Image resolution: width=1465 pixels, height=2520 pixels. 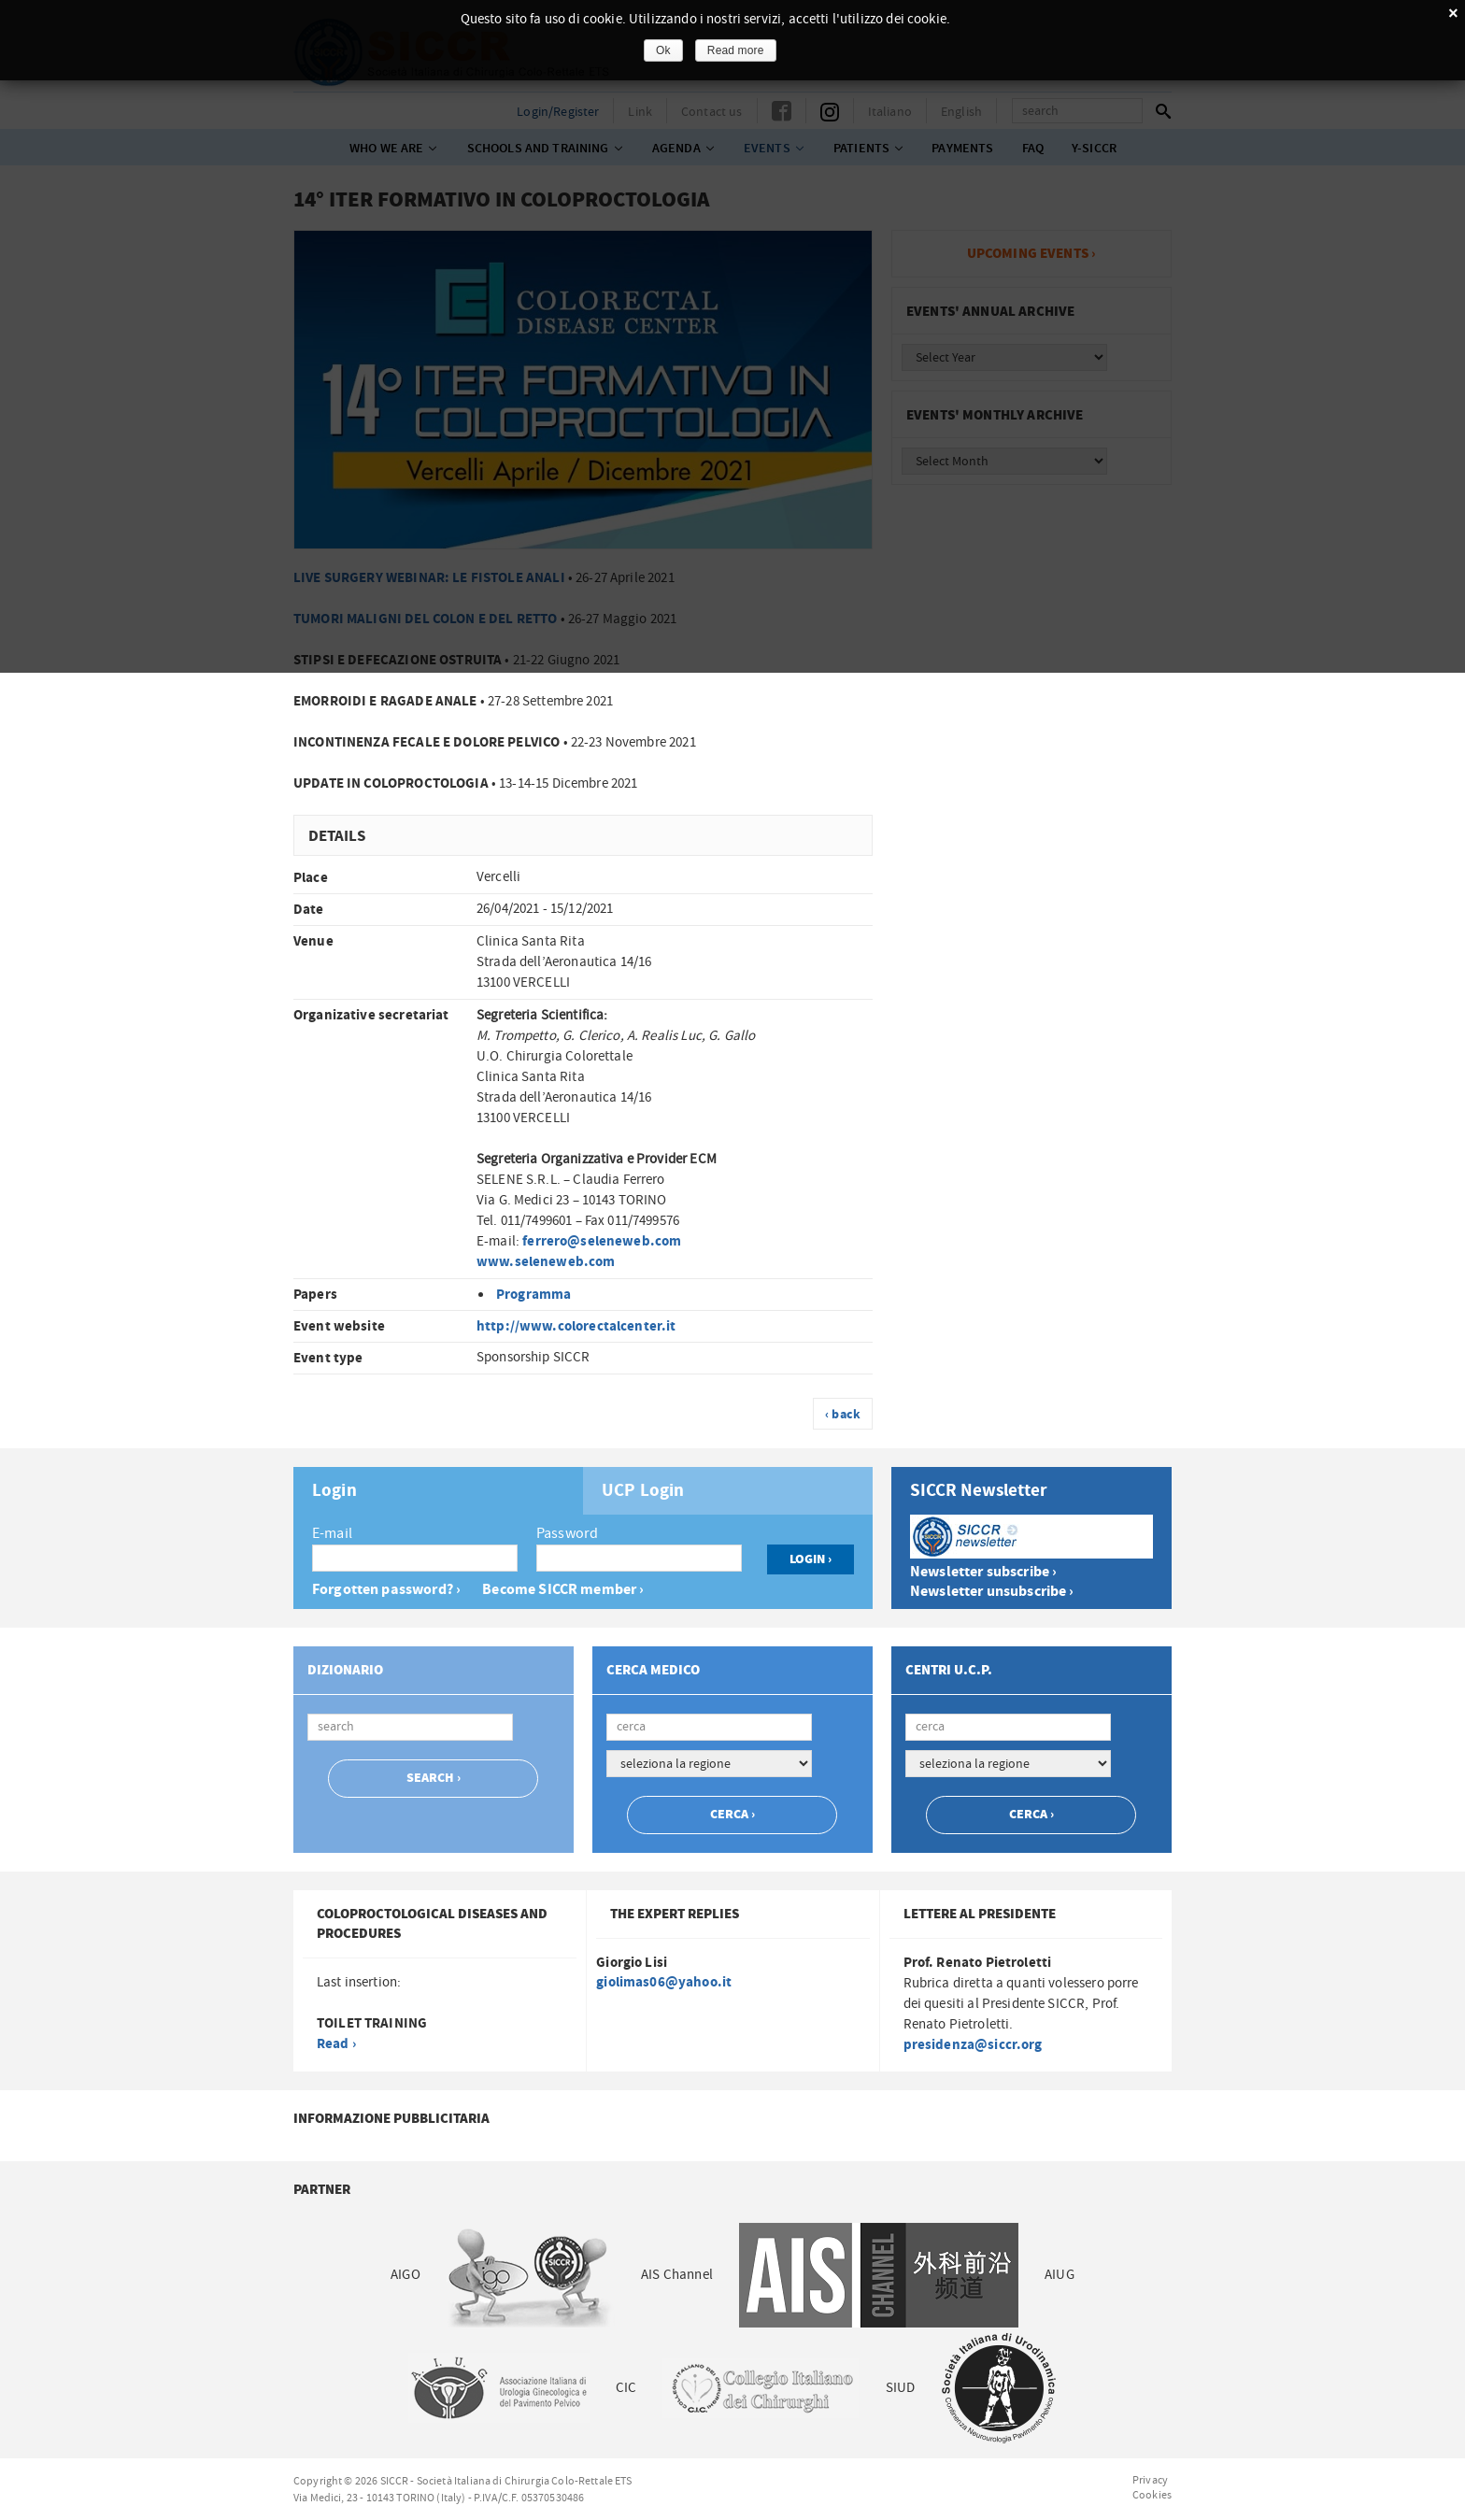 I want to click on ‹ back, so click(x=843, y=1414).